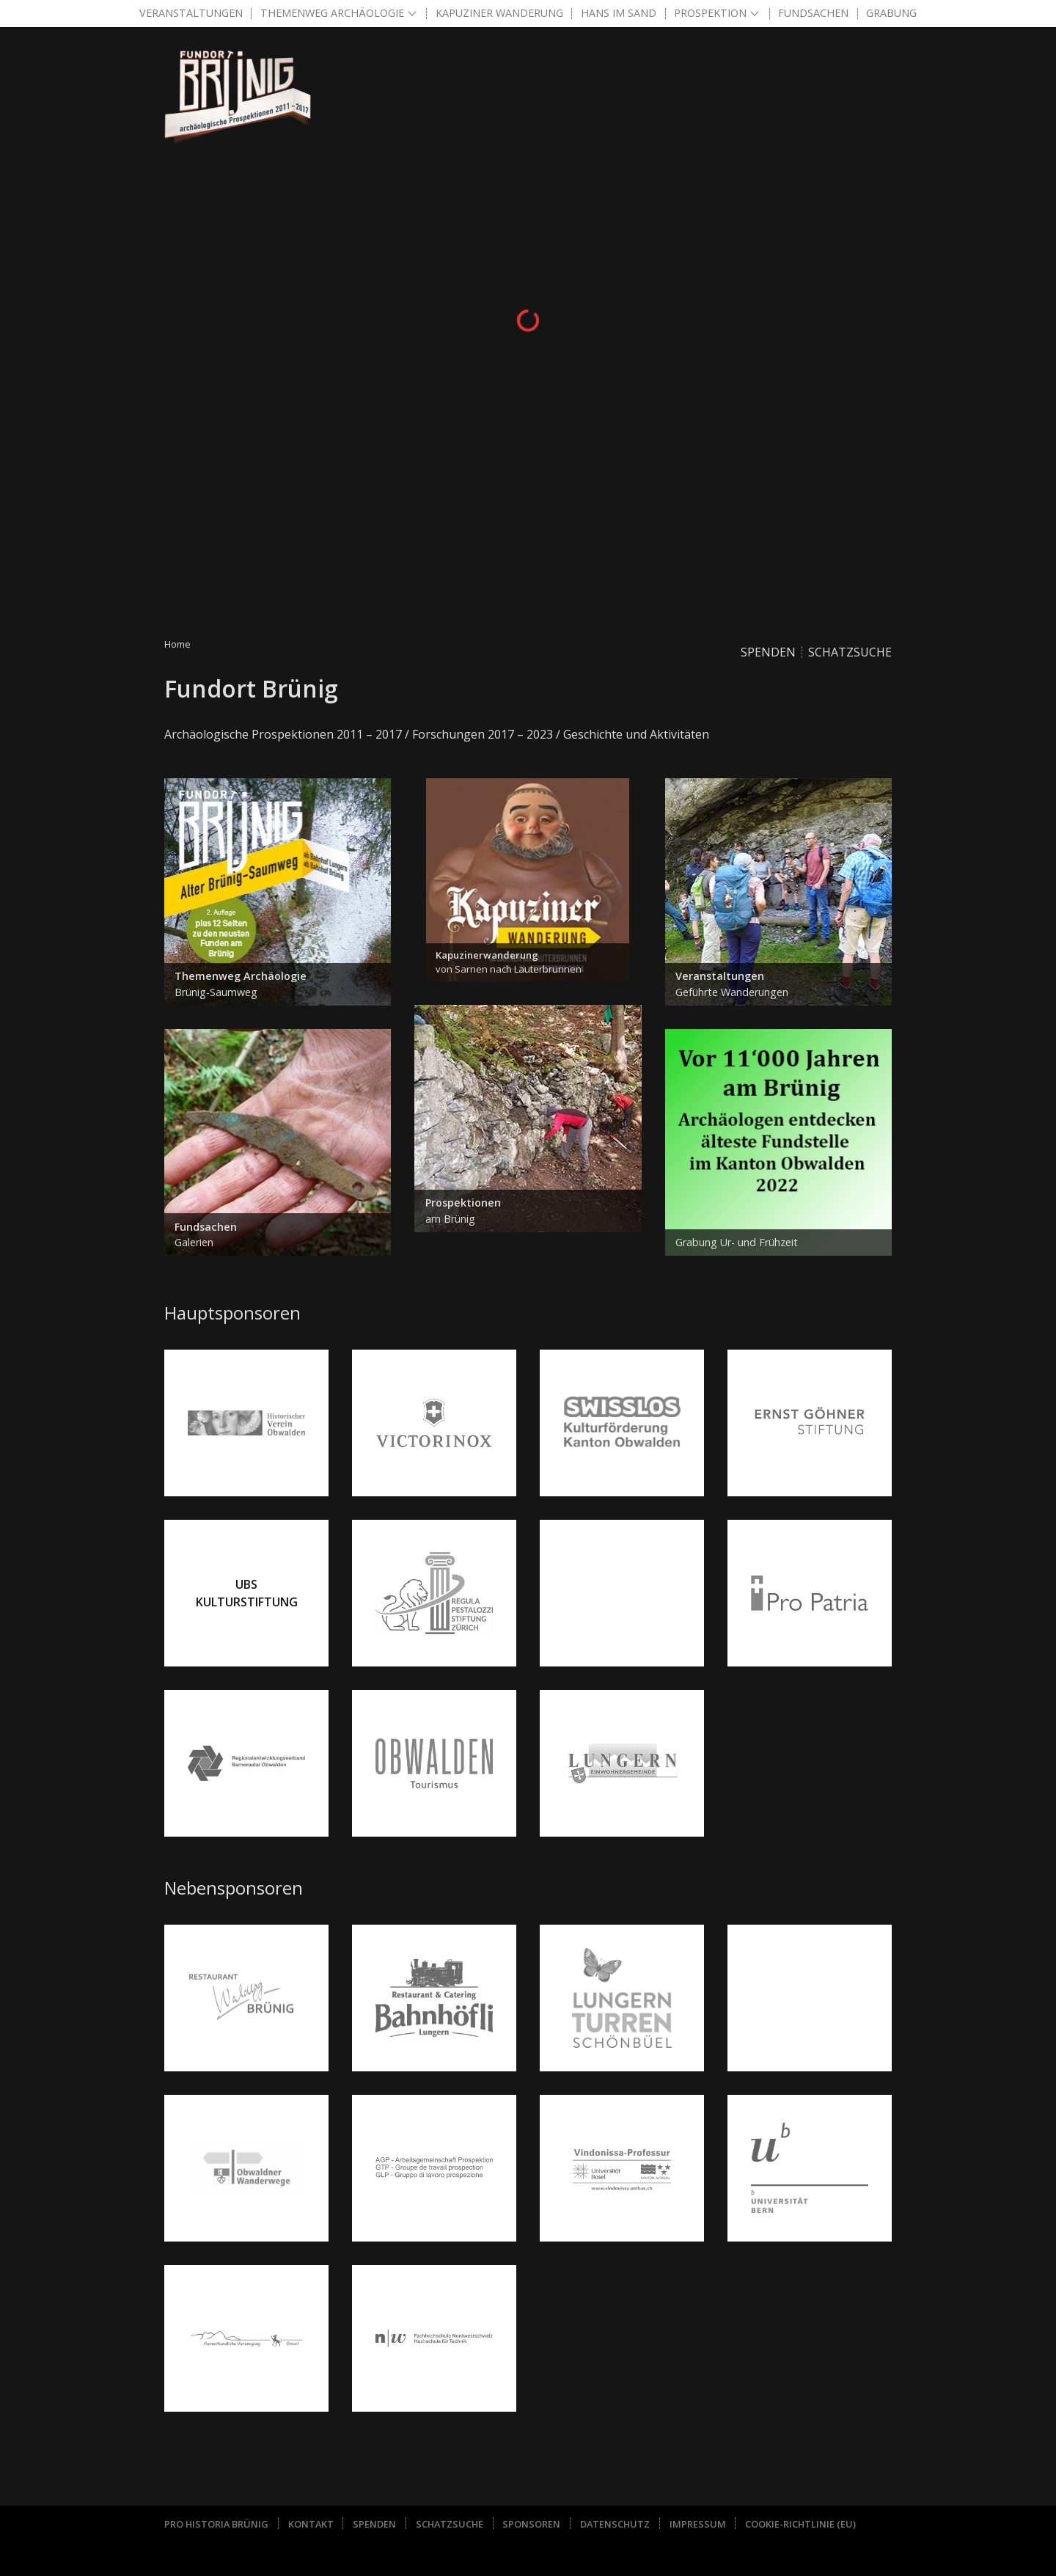 The width and height of the screenshot is (1056, 2576). Describe the element at coordinates (216, 2524) in the screenshot. I see `Pro Historia Brünig` at that location.